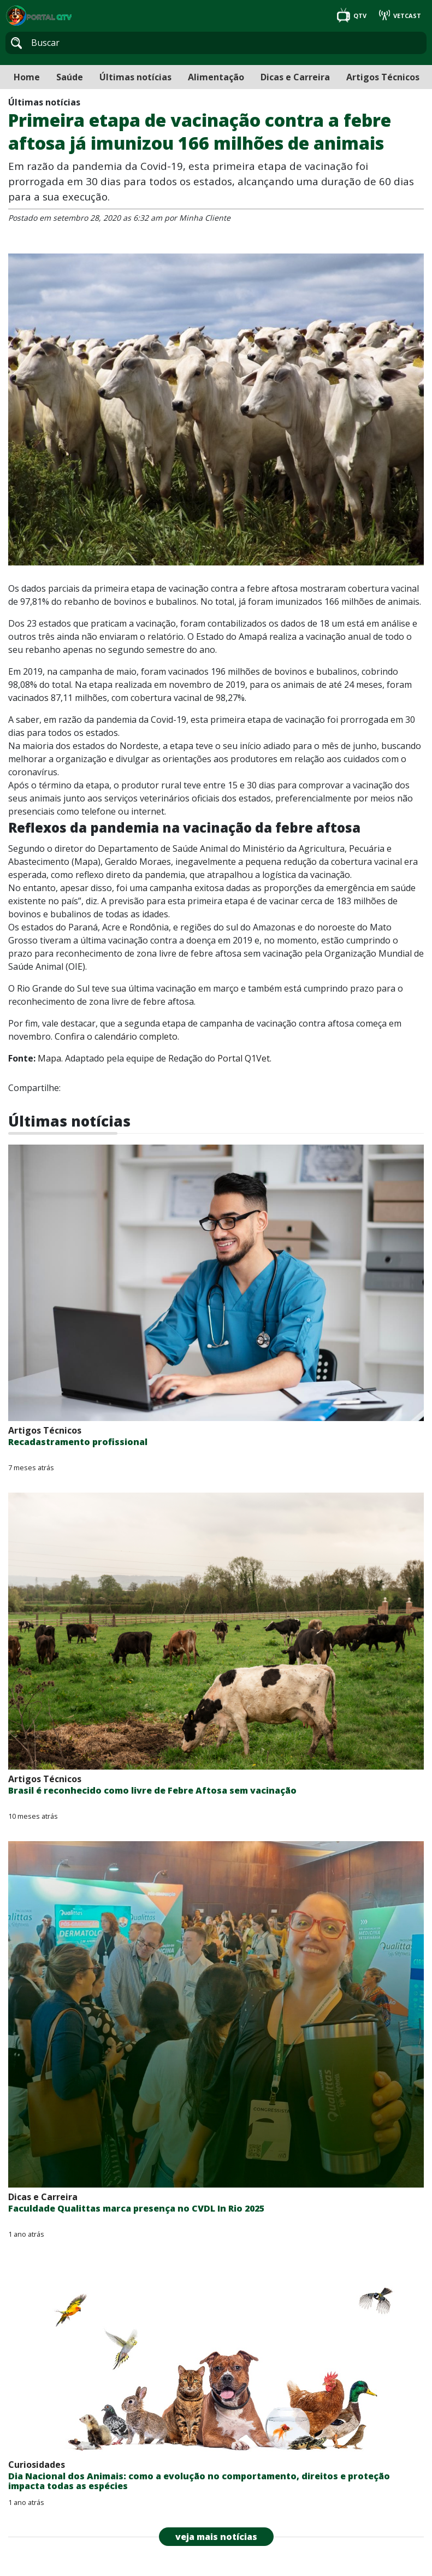  What do you see at coordinates (216, 77) in the screenshot?
I see `Alimentação` at bounding box center [216, 77].